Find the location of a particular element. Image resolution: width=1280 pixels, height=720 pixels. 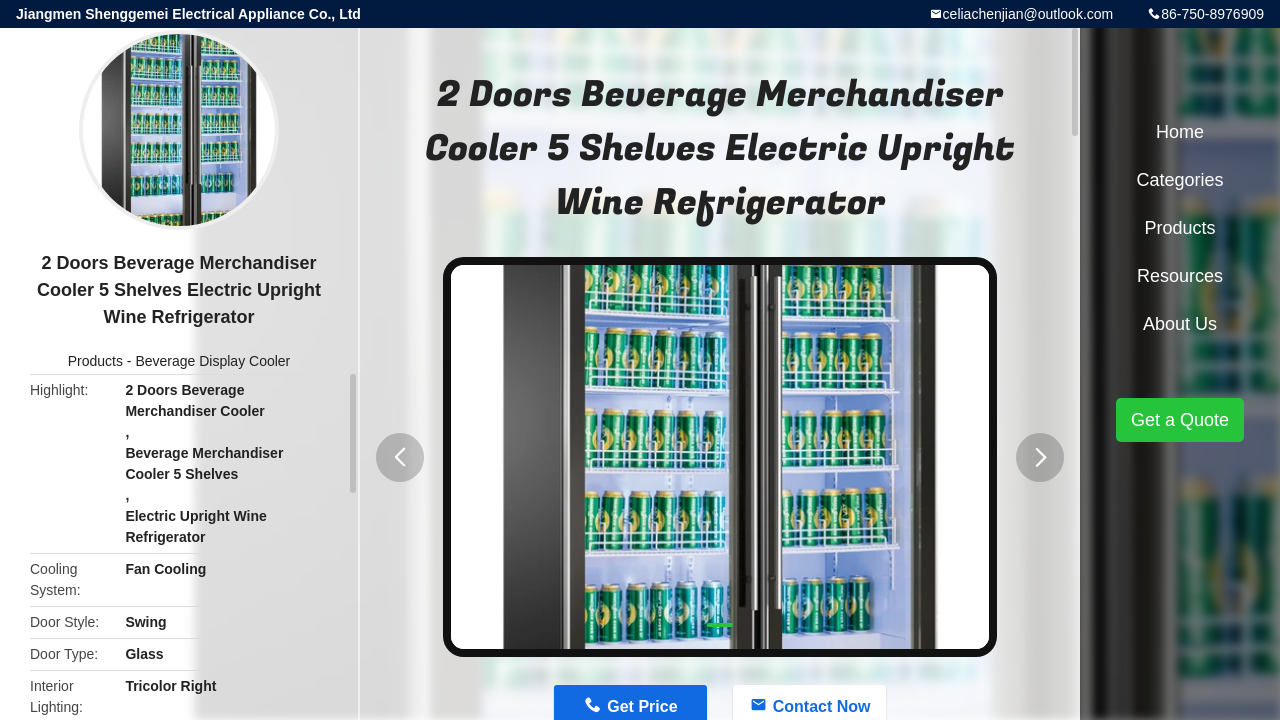

Get a Quote is located at coordinates (1180, 420).